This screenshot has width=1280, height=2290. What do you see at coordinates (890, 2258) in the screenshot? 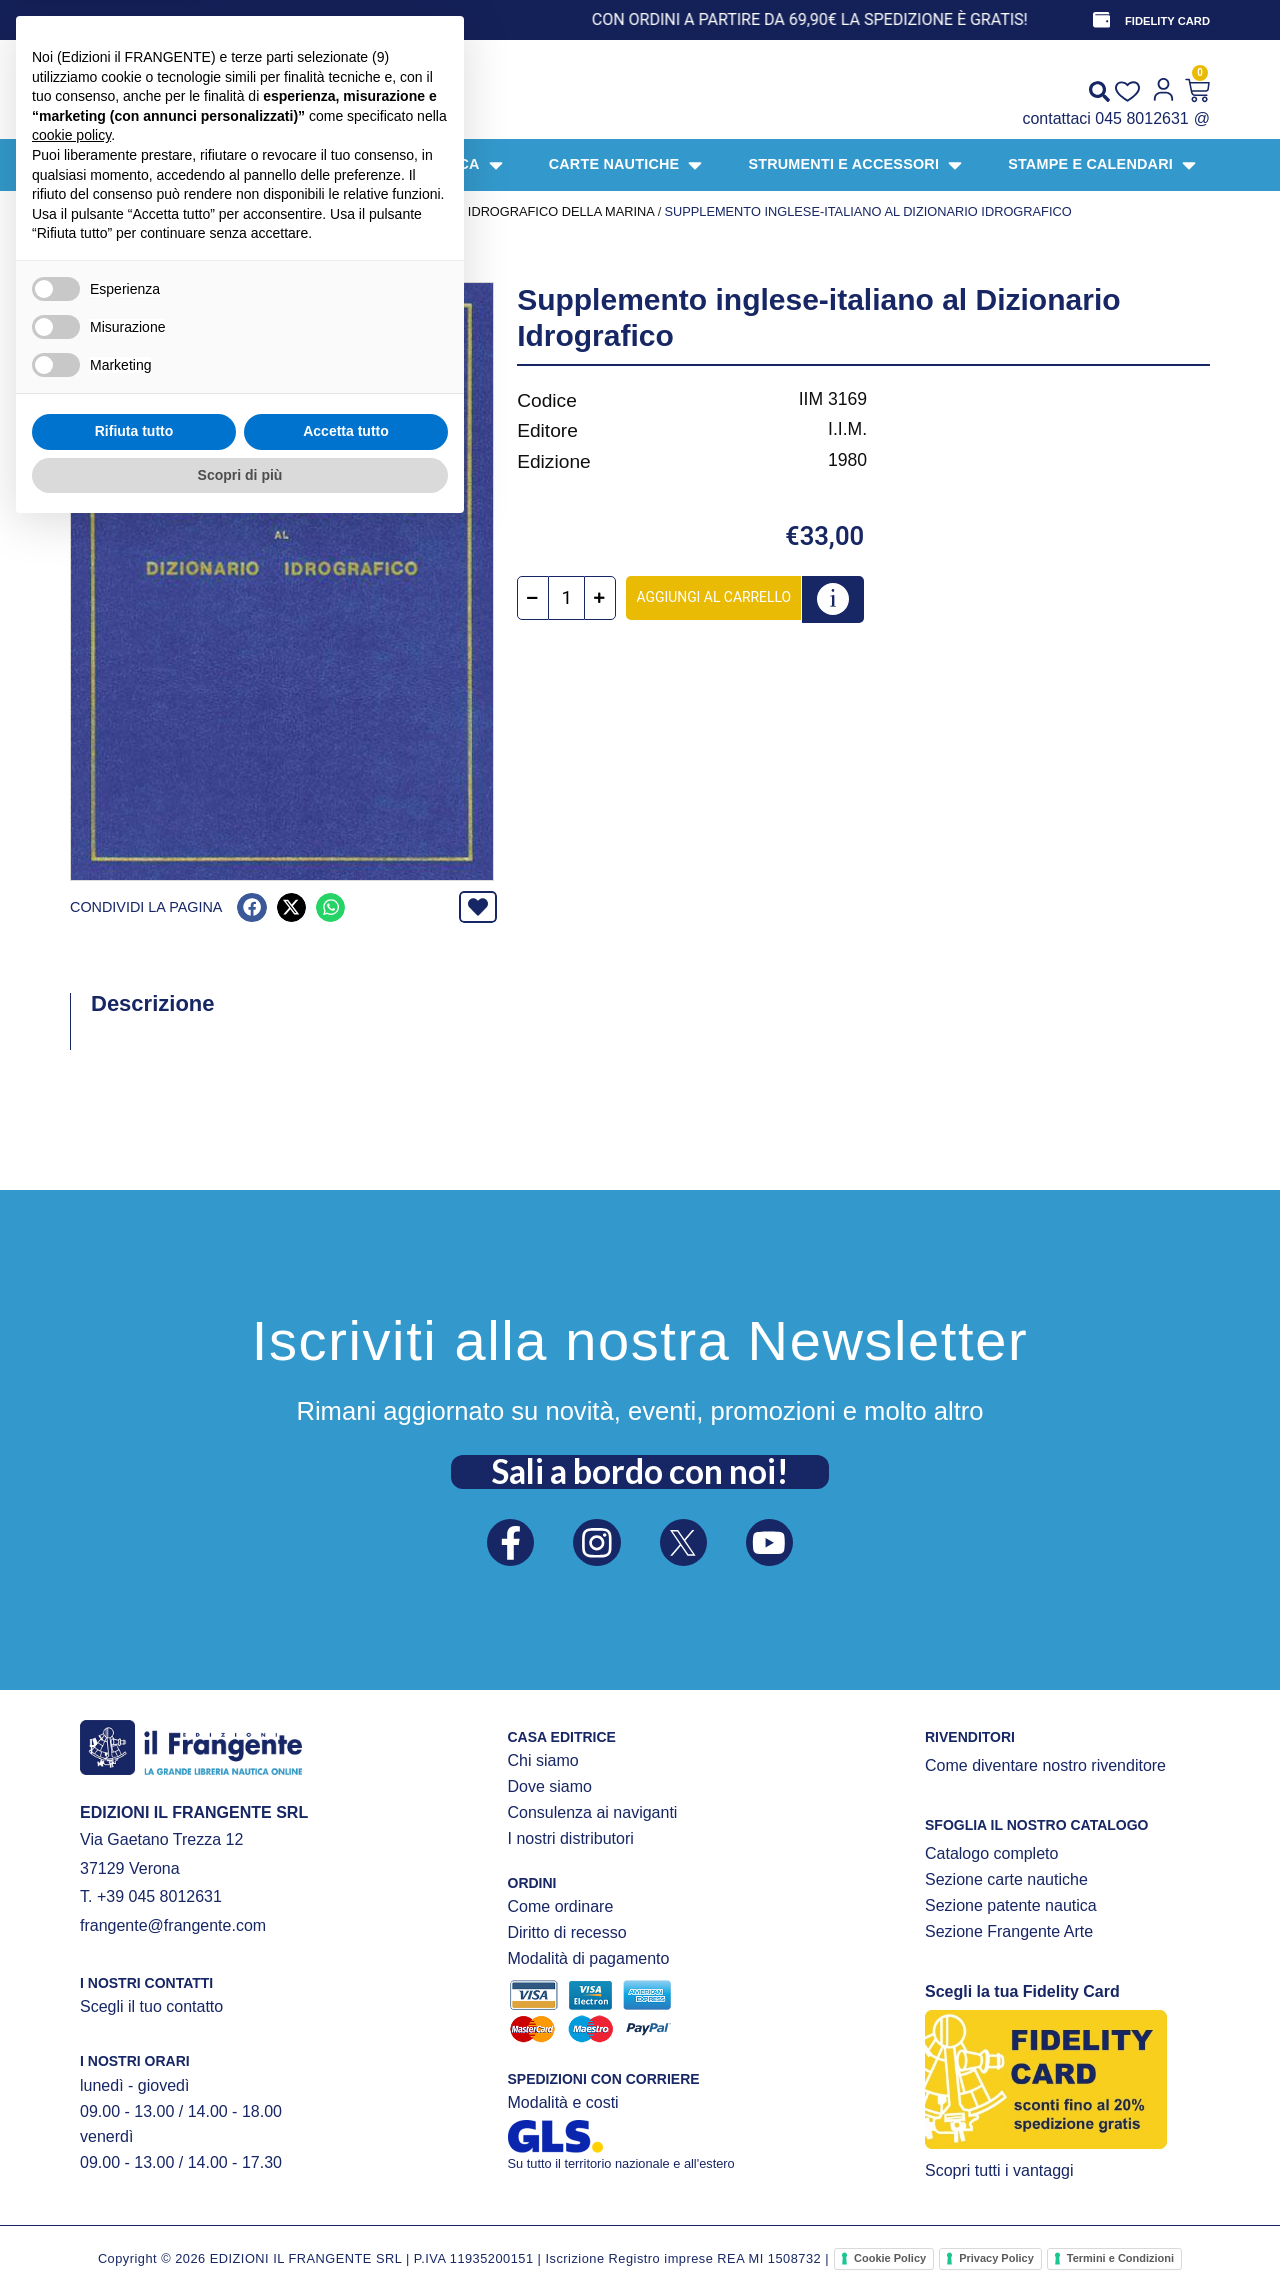
I see `Cookie Policy` at bounding box center [890, 2258].